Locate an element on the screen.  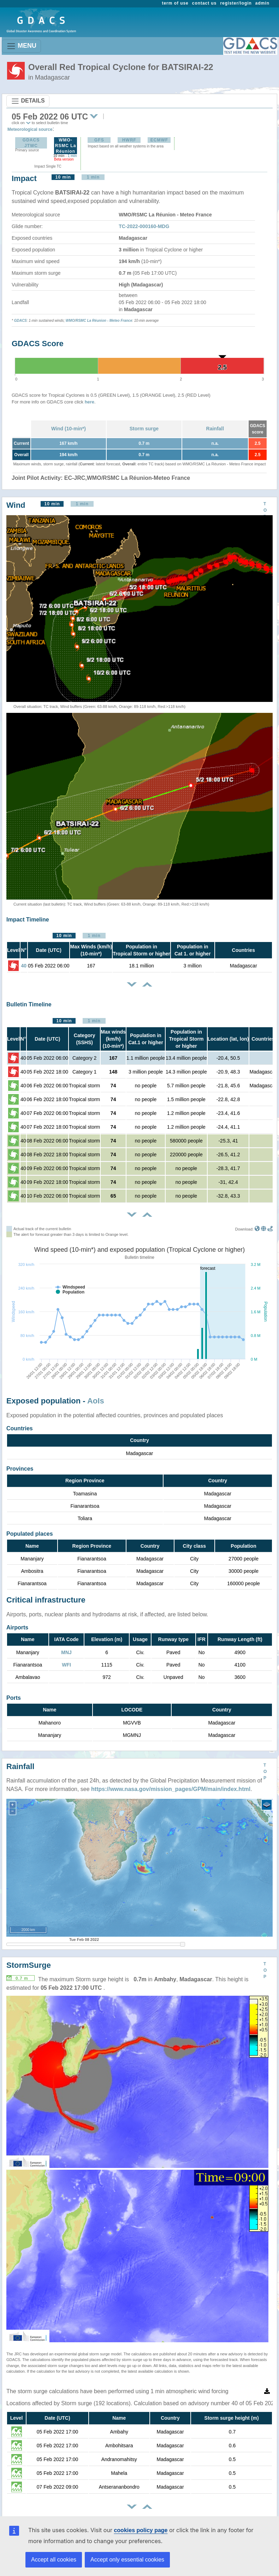
Impact Timeline is located at coordinates (27, 920).